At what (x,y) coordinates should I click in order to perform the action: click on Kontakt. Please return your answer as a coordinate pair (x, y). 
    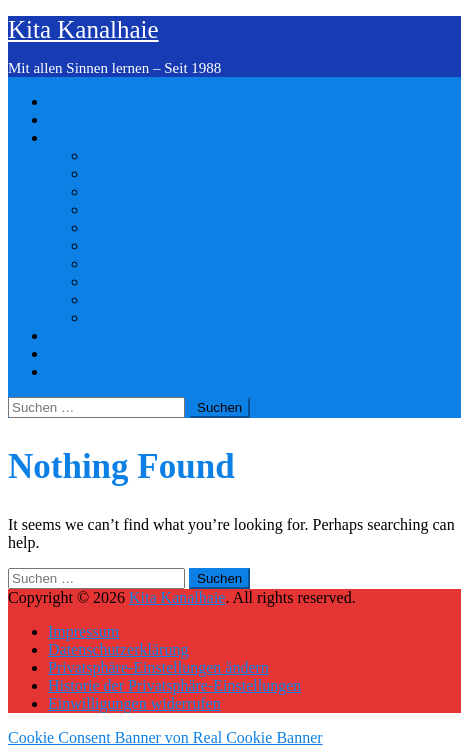
    Looking at the image, I should click on (74, 335).